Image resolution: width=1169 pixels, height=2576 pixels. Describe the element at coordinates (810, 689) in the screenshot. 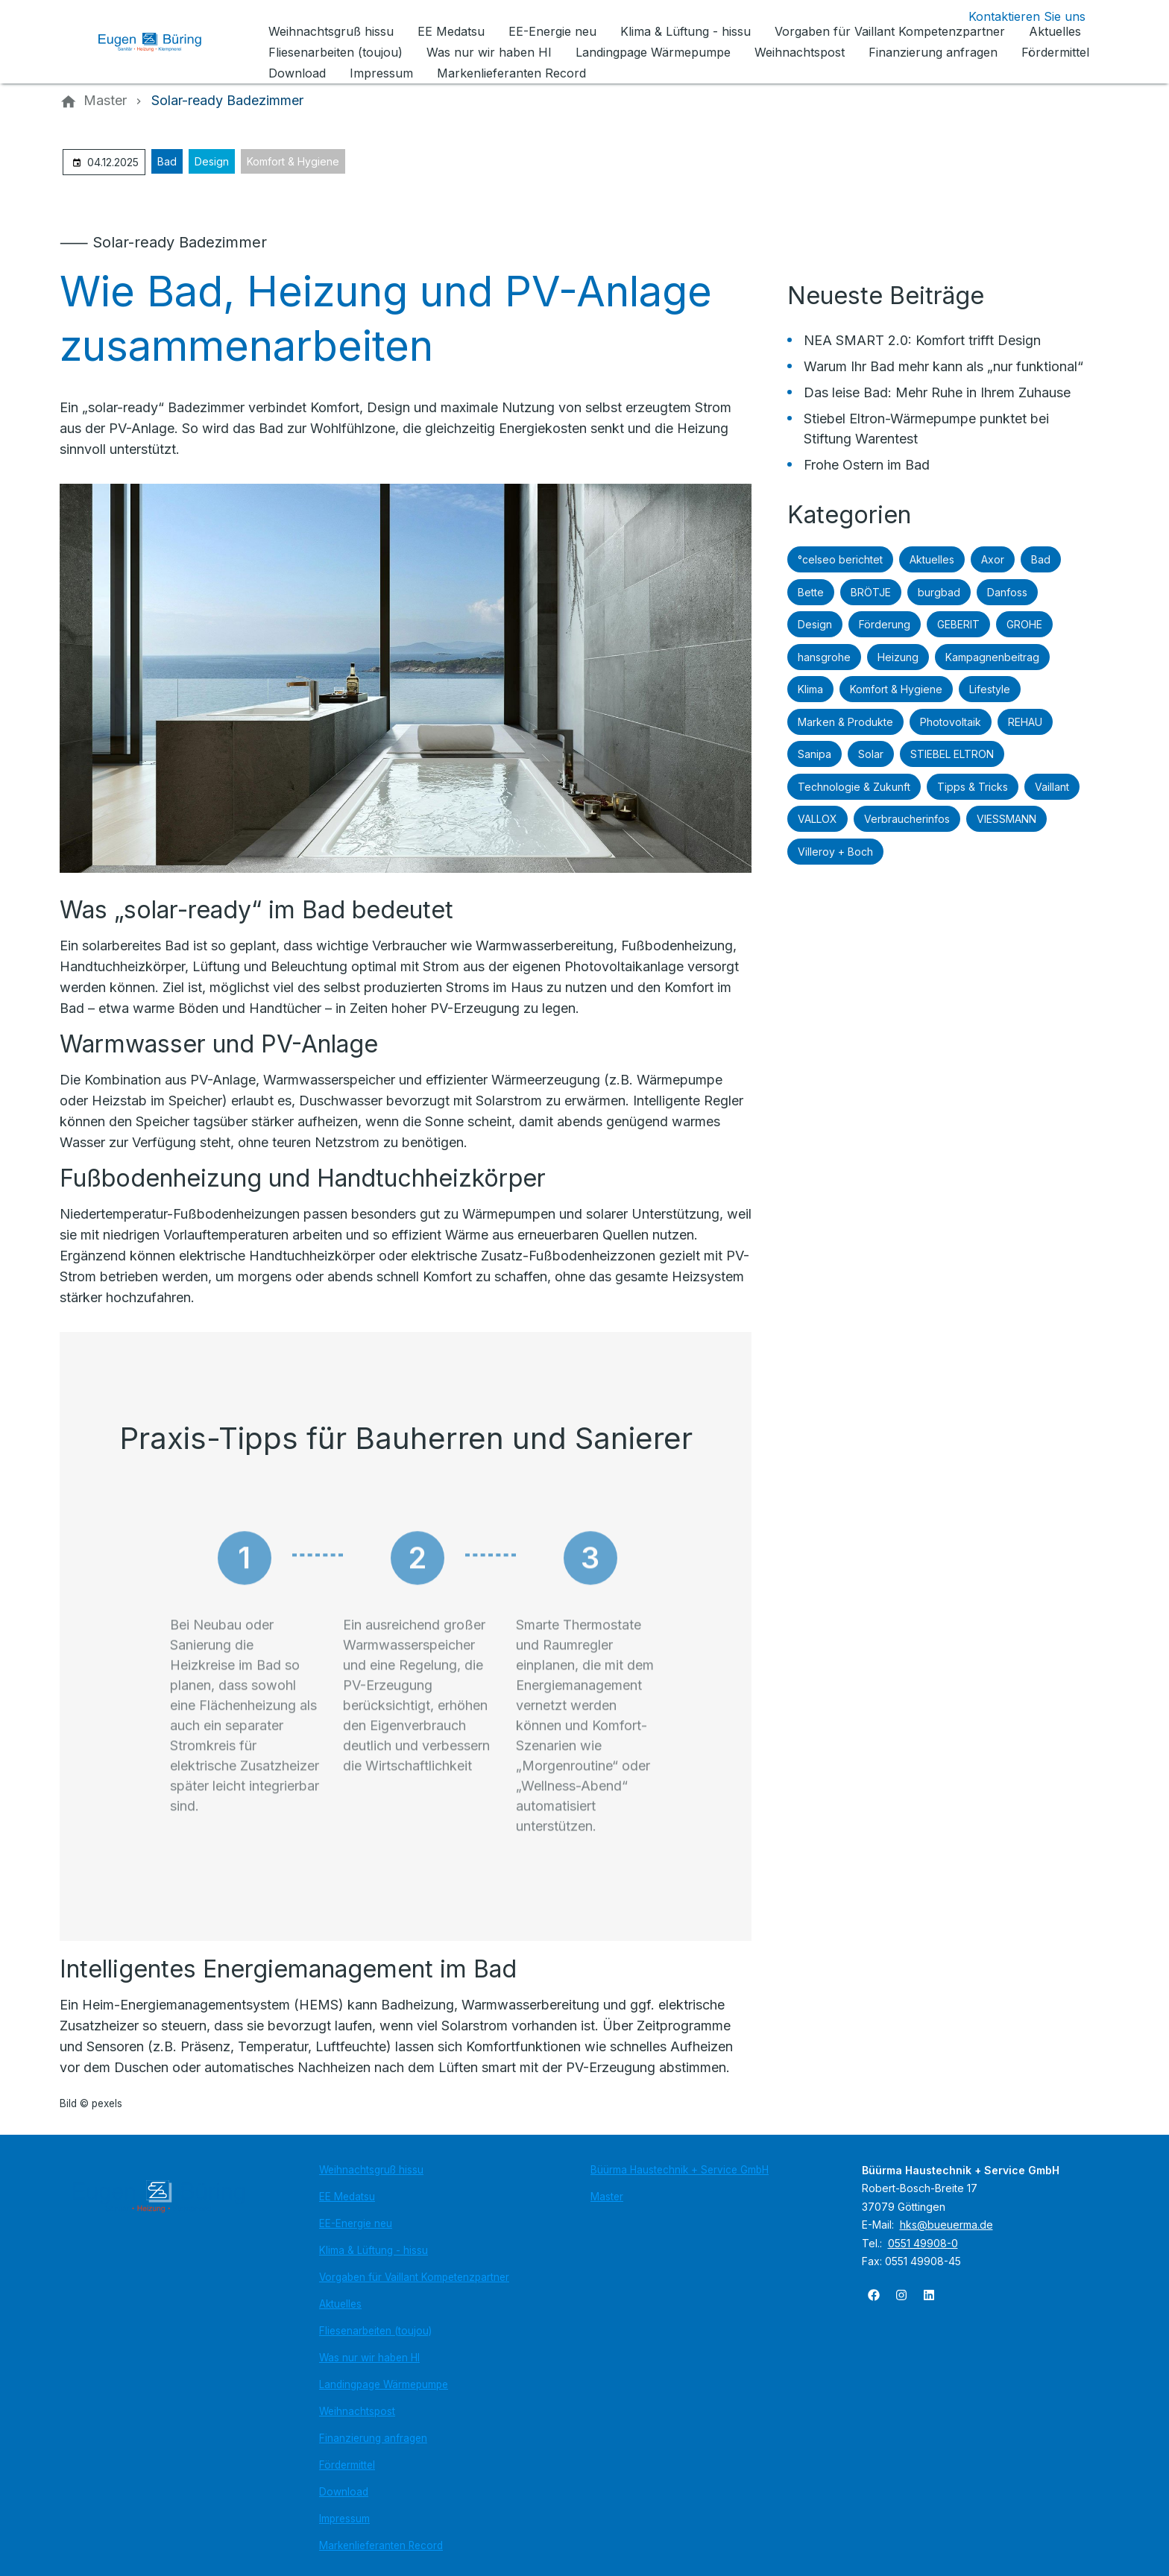

I see `Klima` at that location.